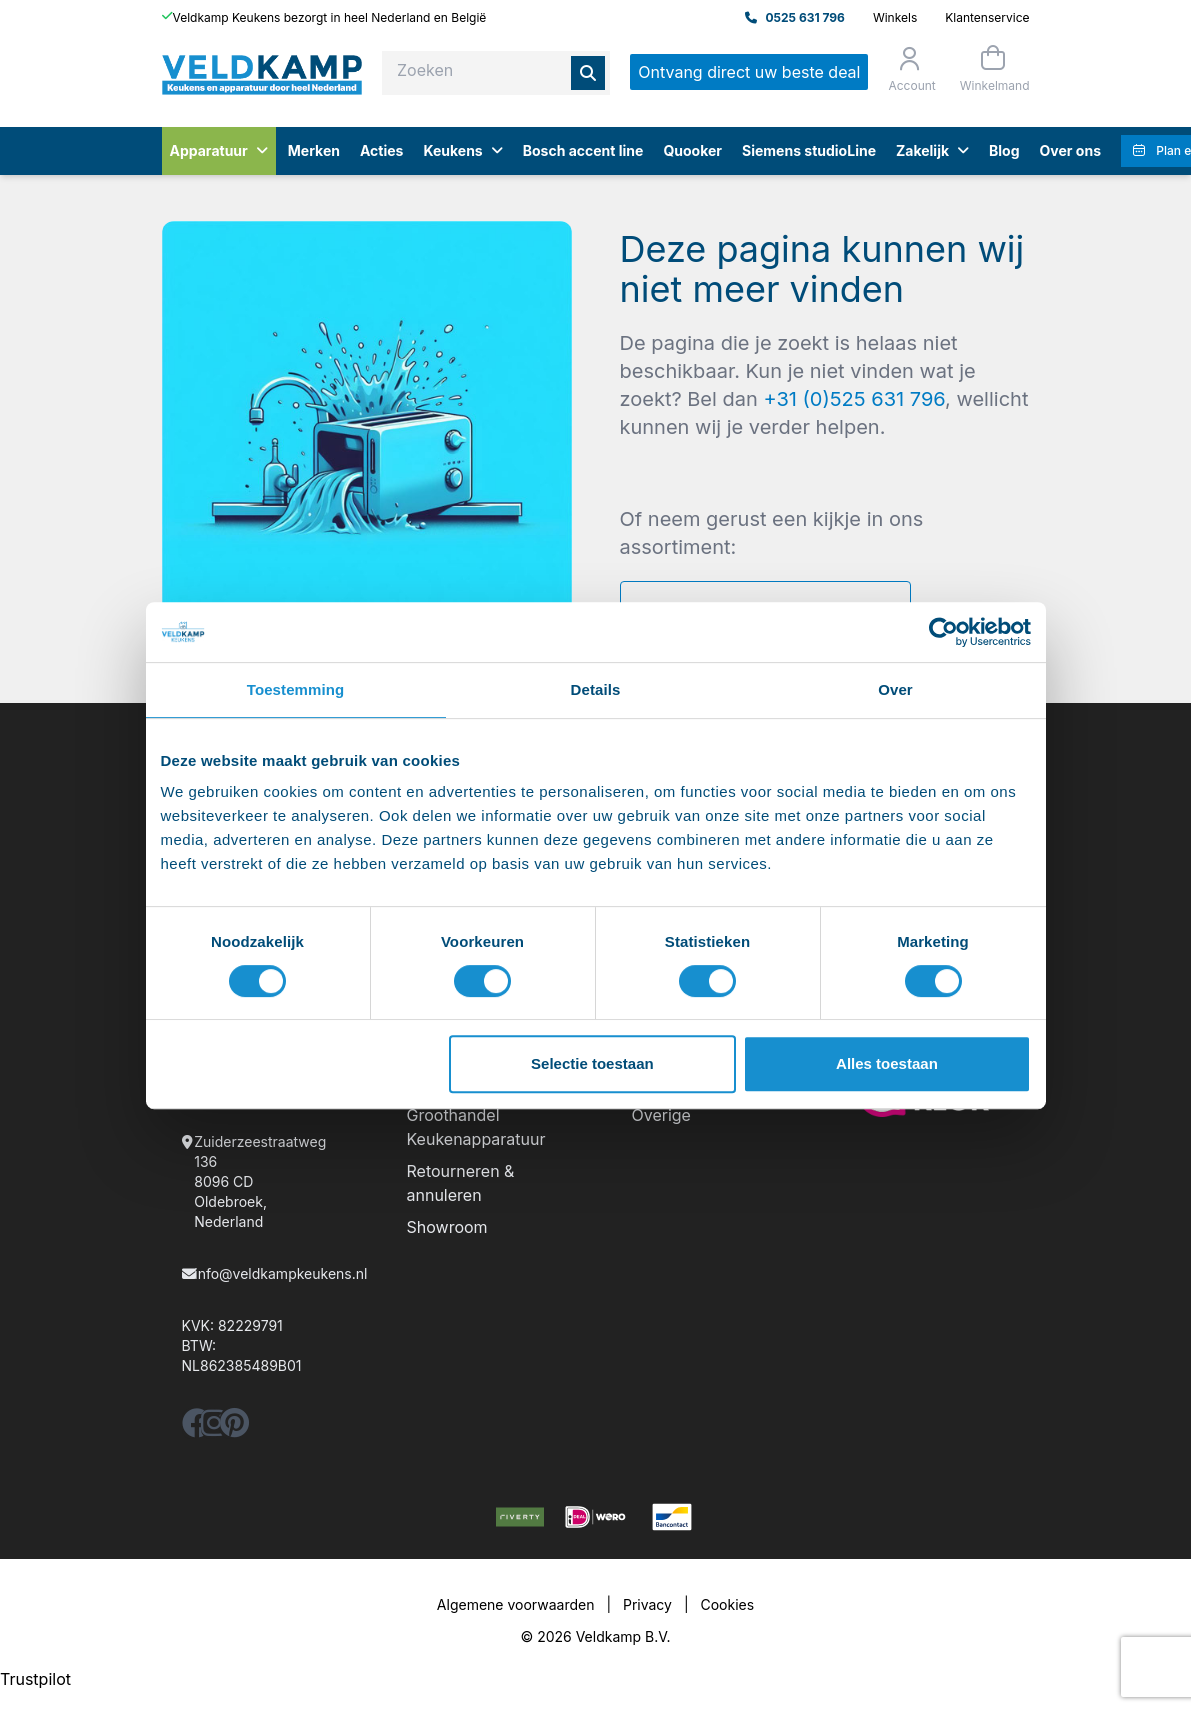 This screenshot has height=1711, width=1191. Describe the element at coordinates (462, 150) in the screenshot. I see `Keukens` at that location.